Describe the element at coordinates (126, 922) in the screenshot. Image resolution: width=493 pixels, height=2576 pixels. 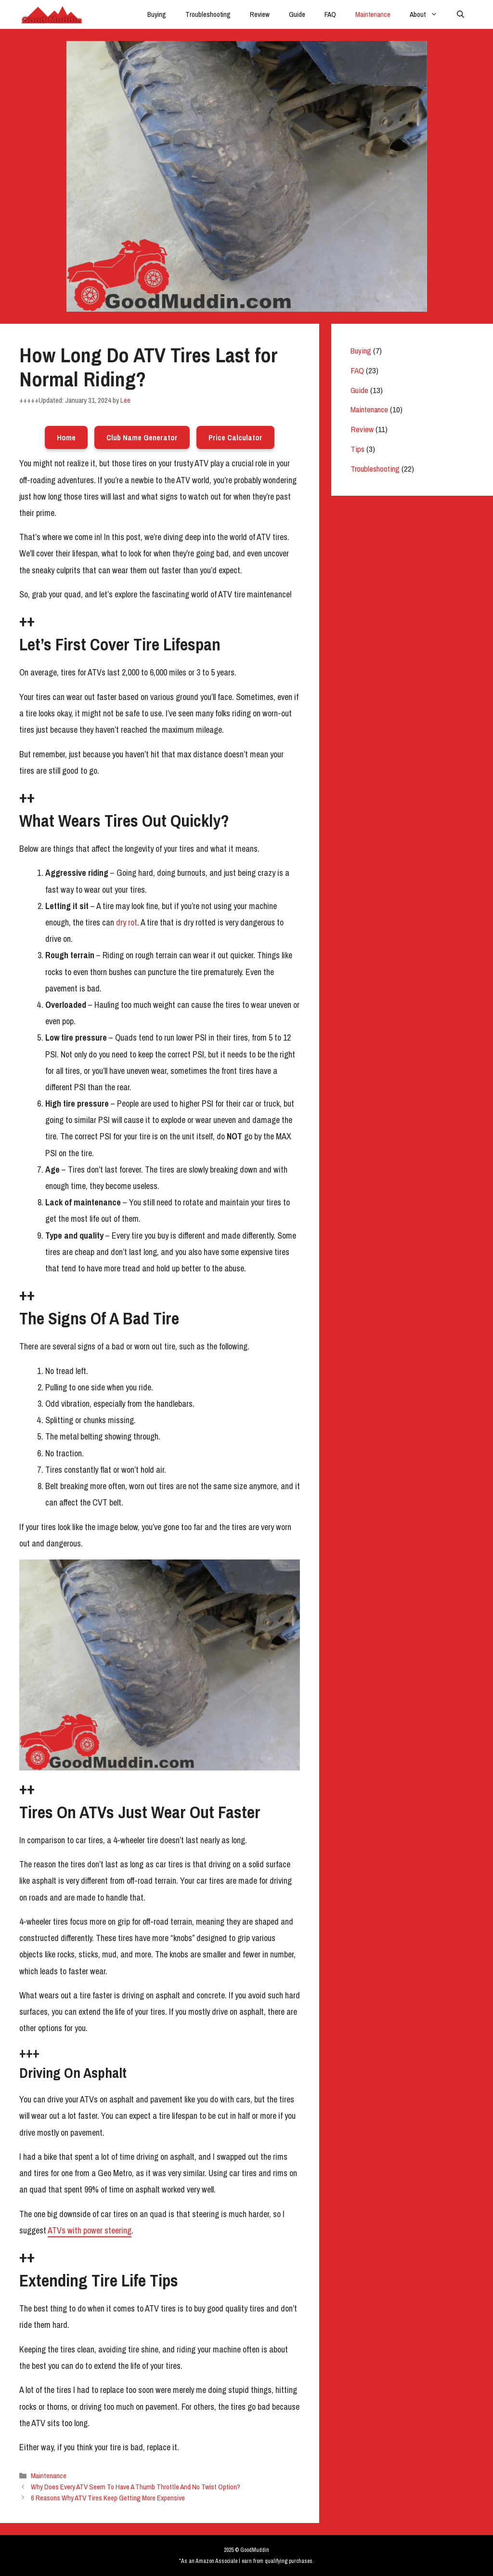
I see `dry rot` at that location.